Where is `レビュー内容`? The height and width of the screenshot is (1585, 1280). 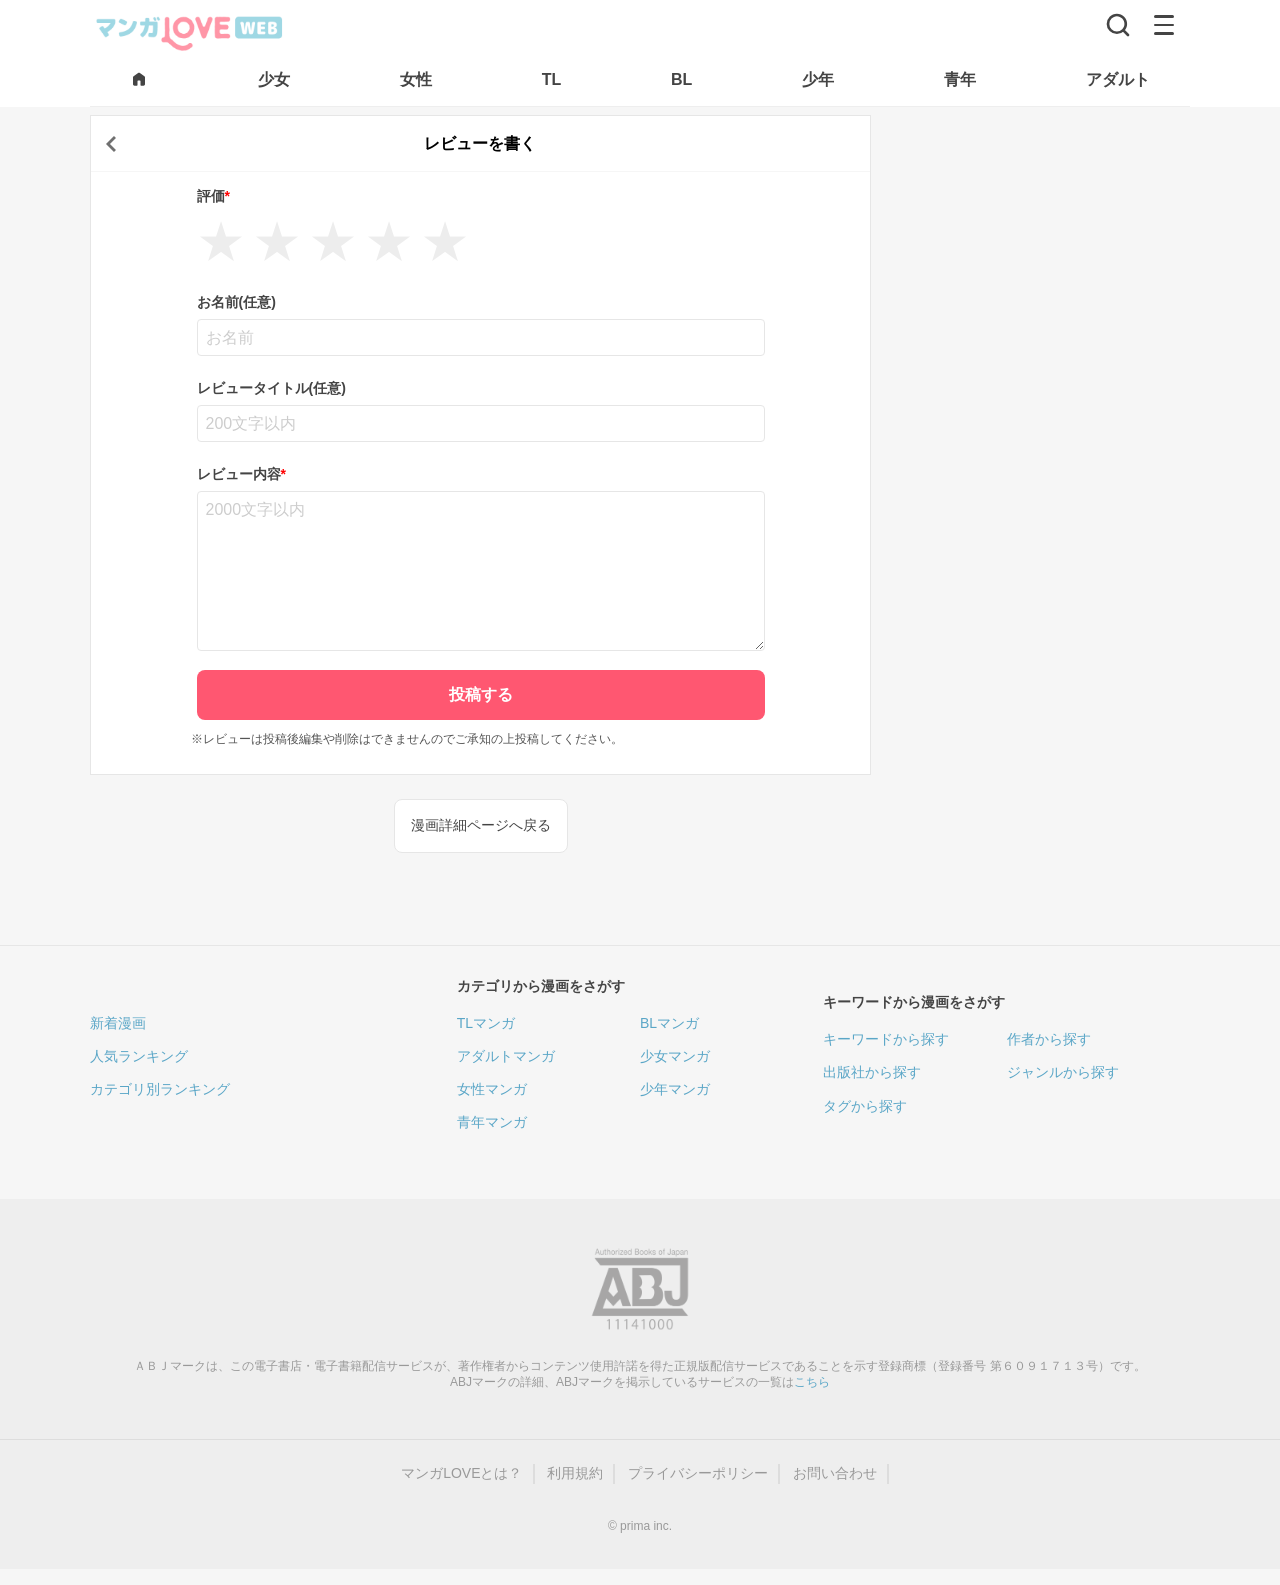 レビュー内容 is located at coordinates (241, 474).